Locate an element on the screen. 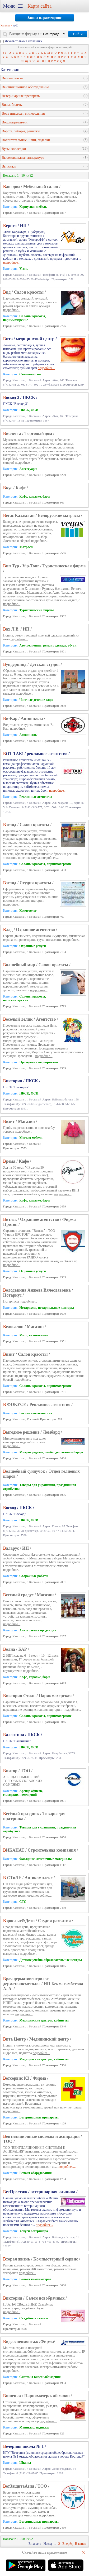  Фасадные, отделочные материалы is located at coordinates (45, 1859).